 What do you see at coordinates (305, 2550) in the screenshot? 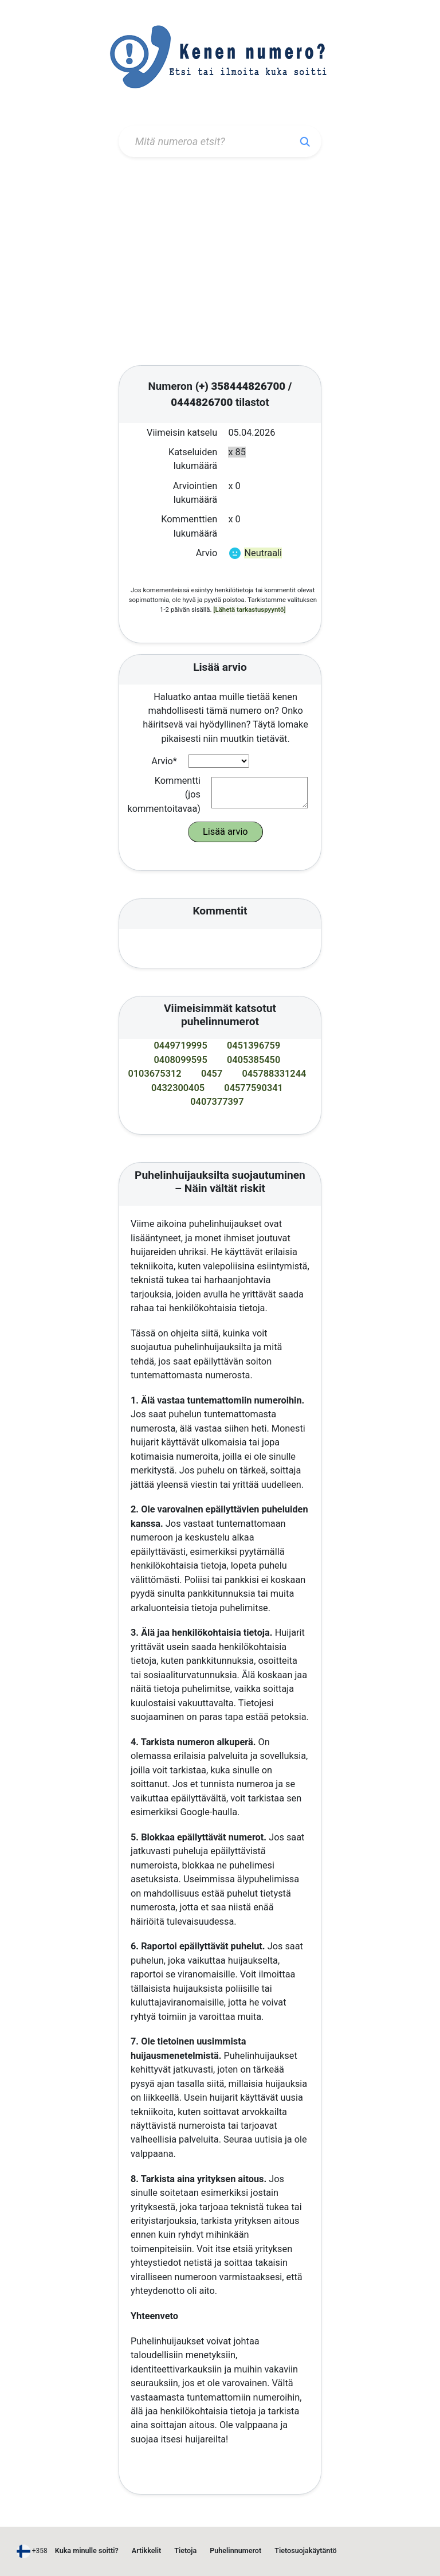
I see `Tietosuojakäytäntö` at bounding box center [305, 2550].